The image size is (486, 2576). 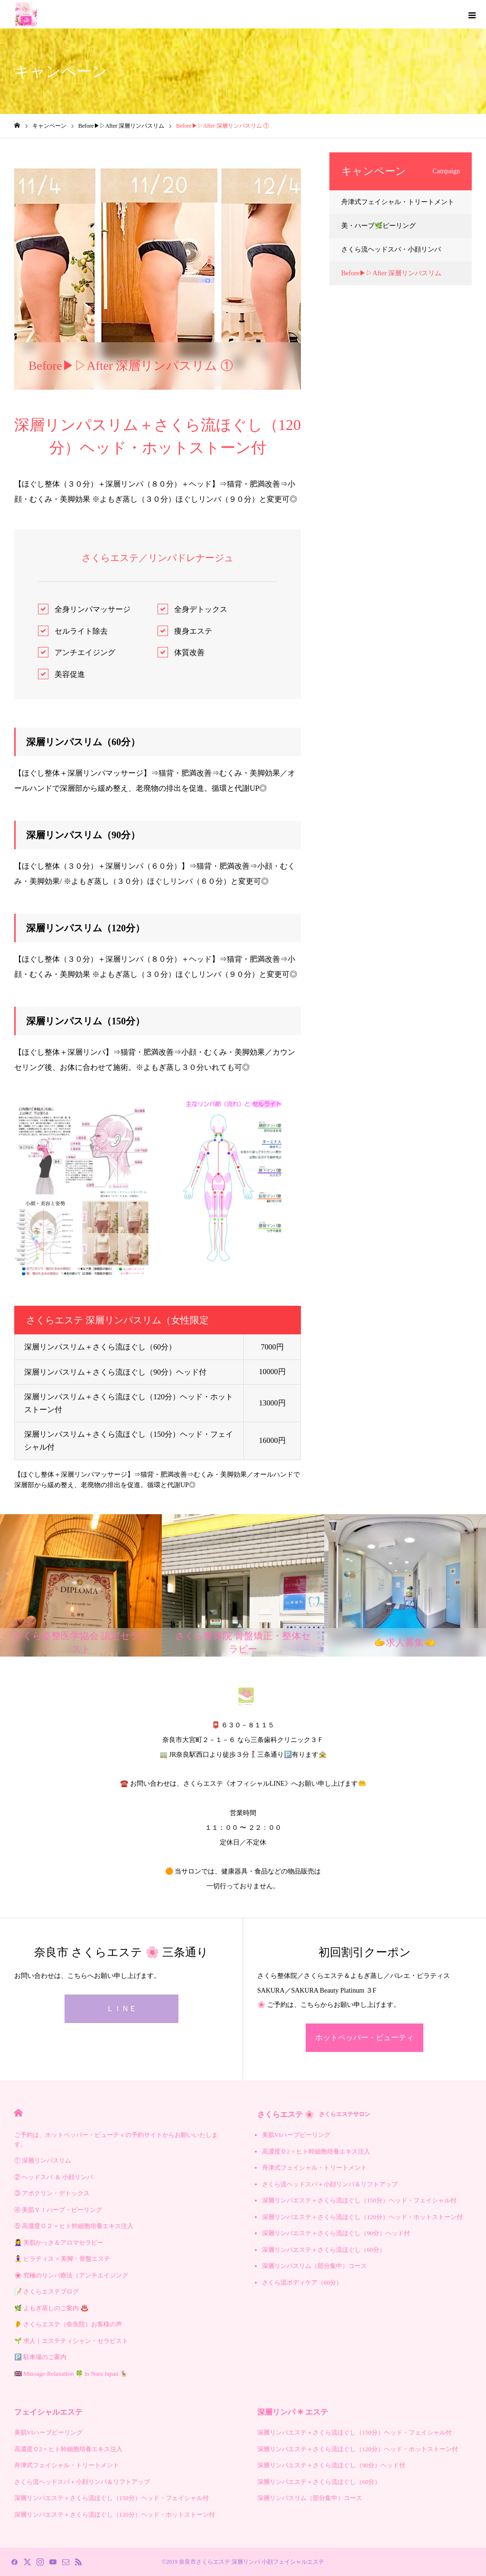 What do you see at coordinates (73, 2225) in the screenshot?
I see `⑤ 高濃度Ｏ２ × ヒト幹細胞培養エキス注入` at bounding box center [73, 2225].